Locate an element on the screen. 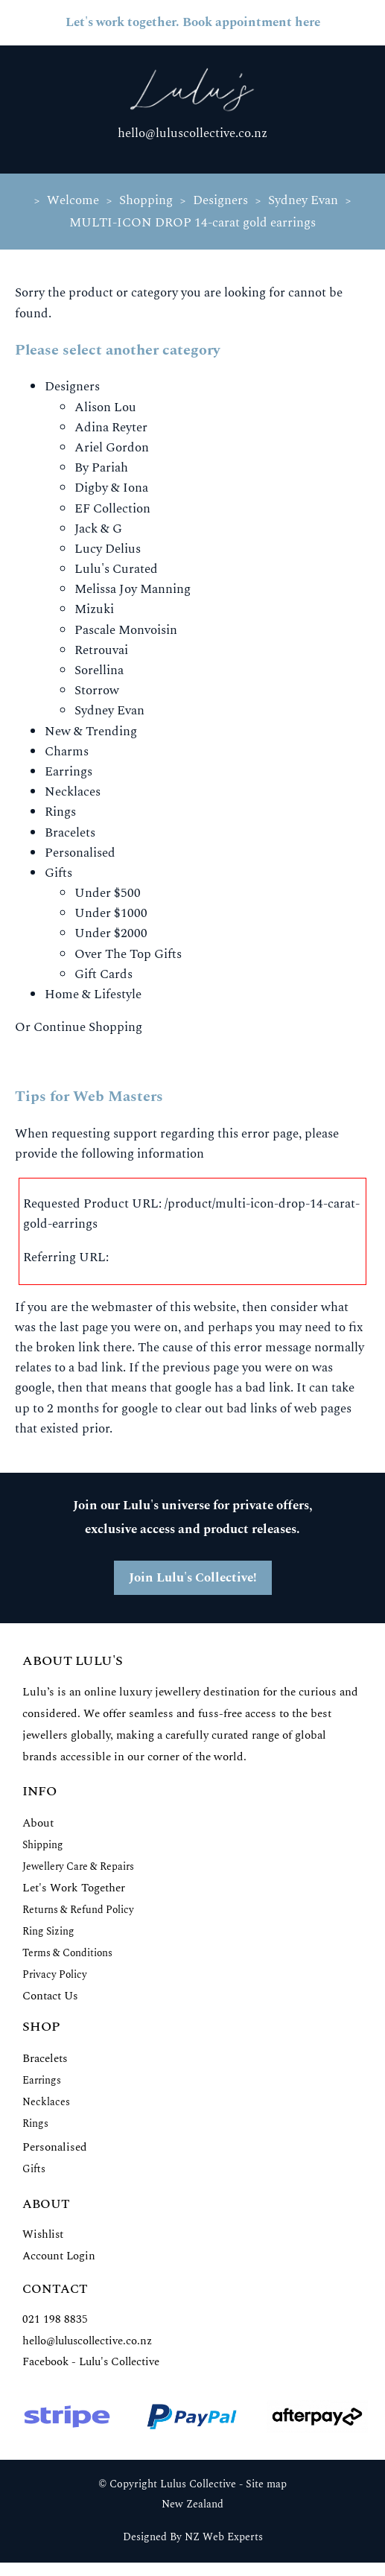 This screenshot has width=385, height=2576. last page is located at coordinates (84, 1327).